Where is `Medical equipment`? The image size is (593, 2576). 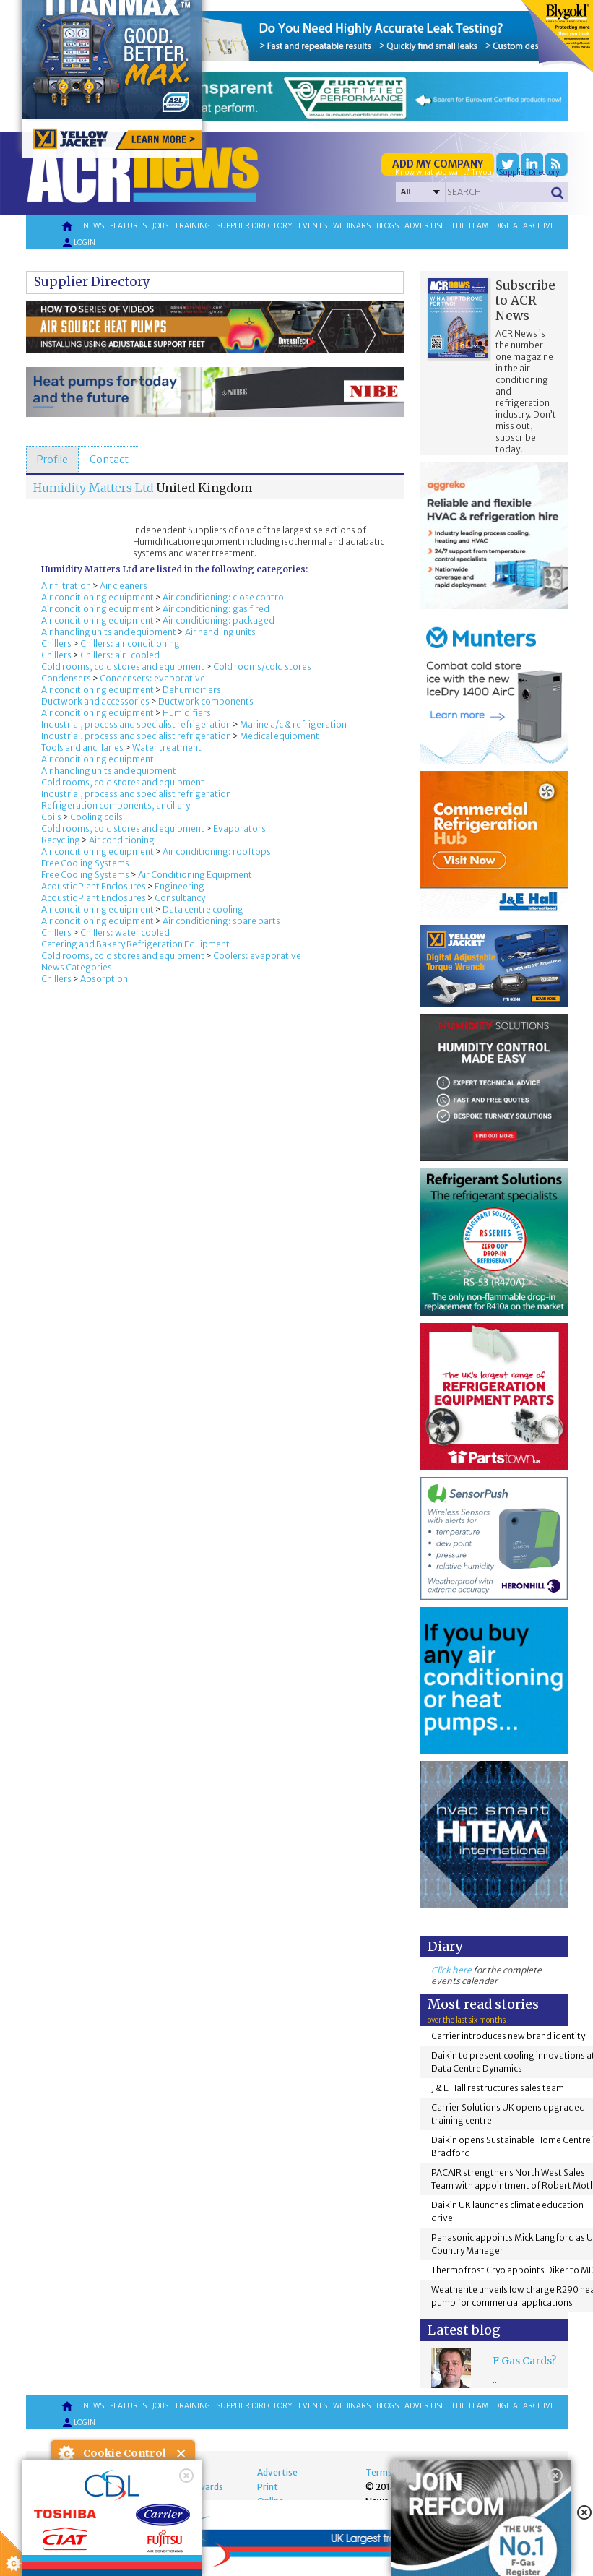 Medical equipment is located at coordinates (279, 736).